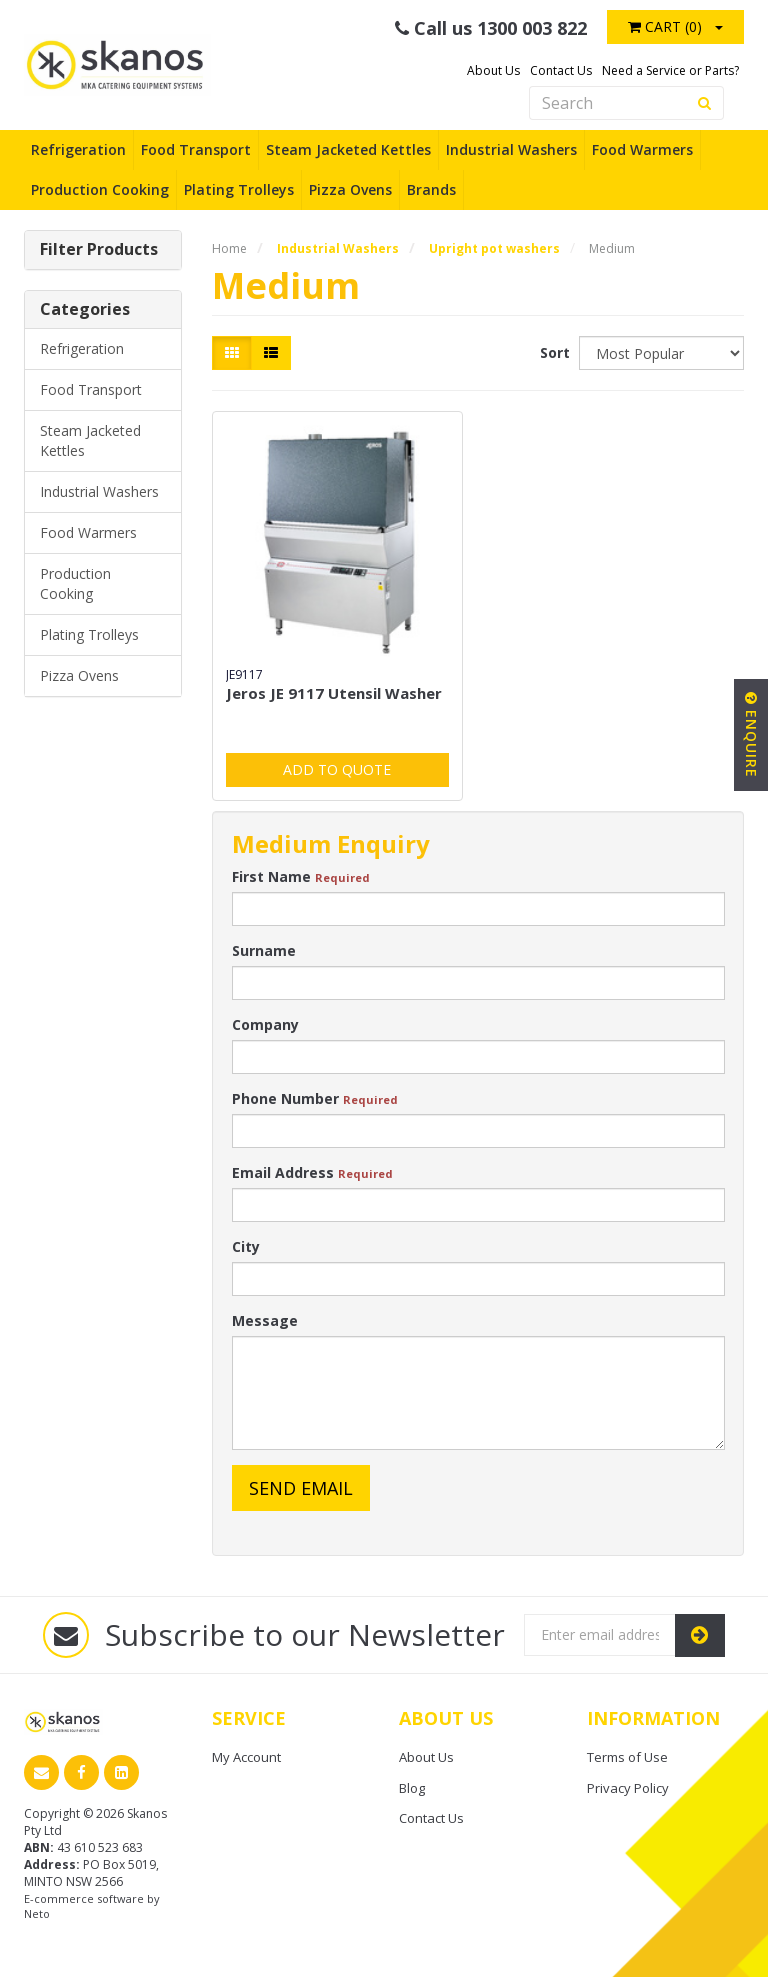 The image size is (768, 1977). What do you see at coordinates (100, 189) in the screenshot?
I see `Production Cooking` at bounding box center [100, 189].